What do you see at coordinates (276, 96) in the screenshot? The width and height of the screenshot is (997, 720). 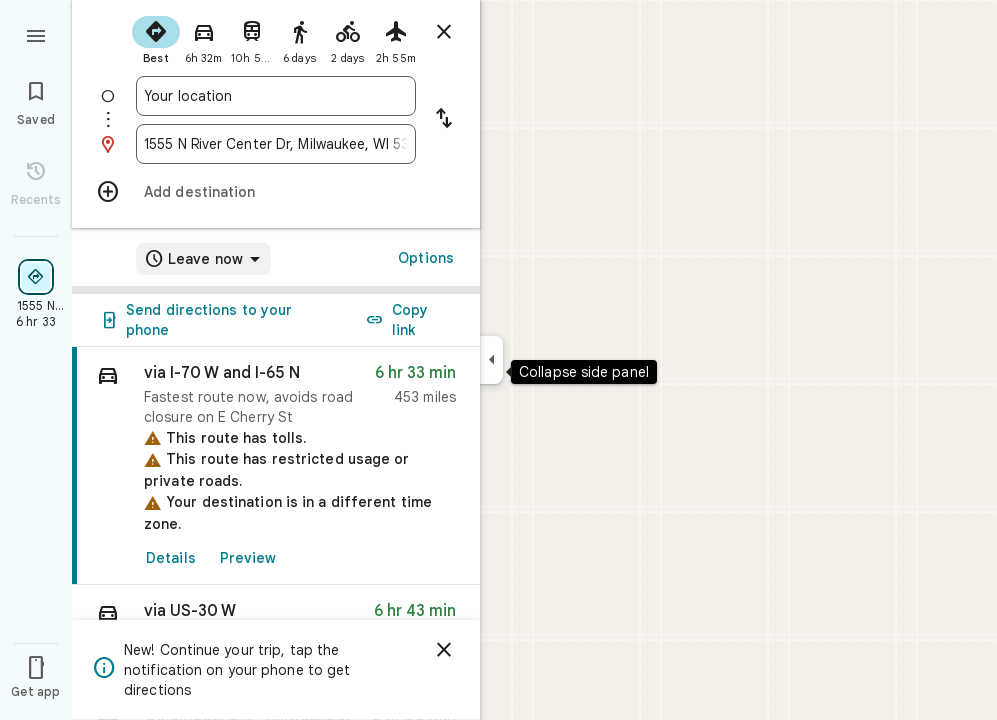 I see `[Starting point Your location]` at bounding box center [276, 96].